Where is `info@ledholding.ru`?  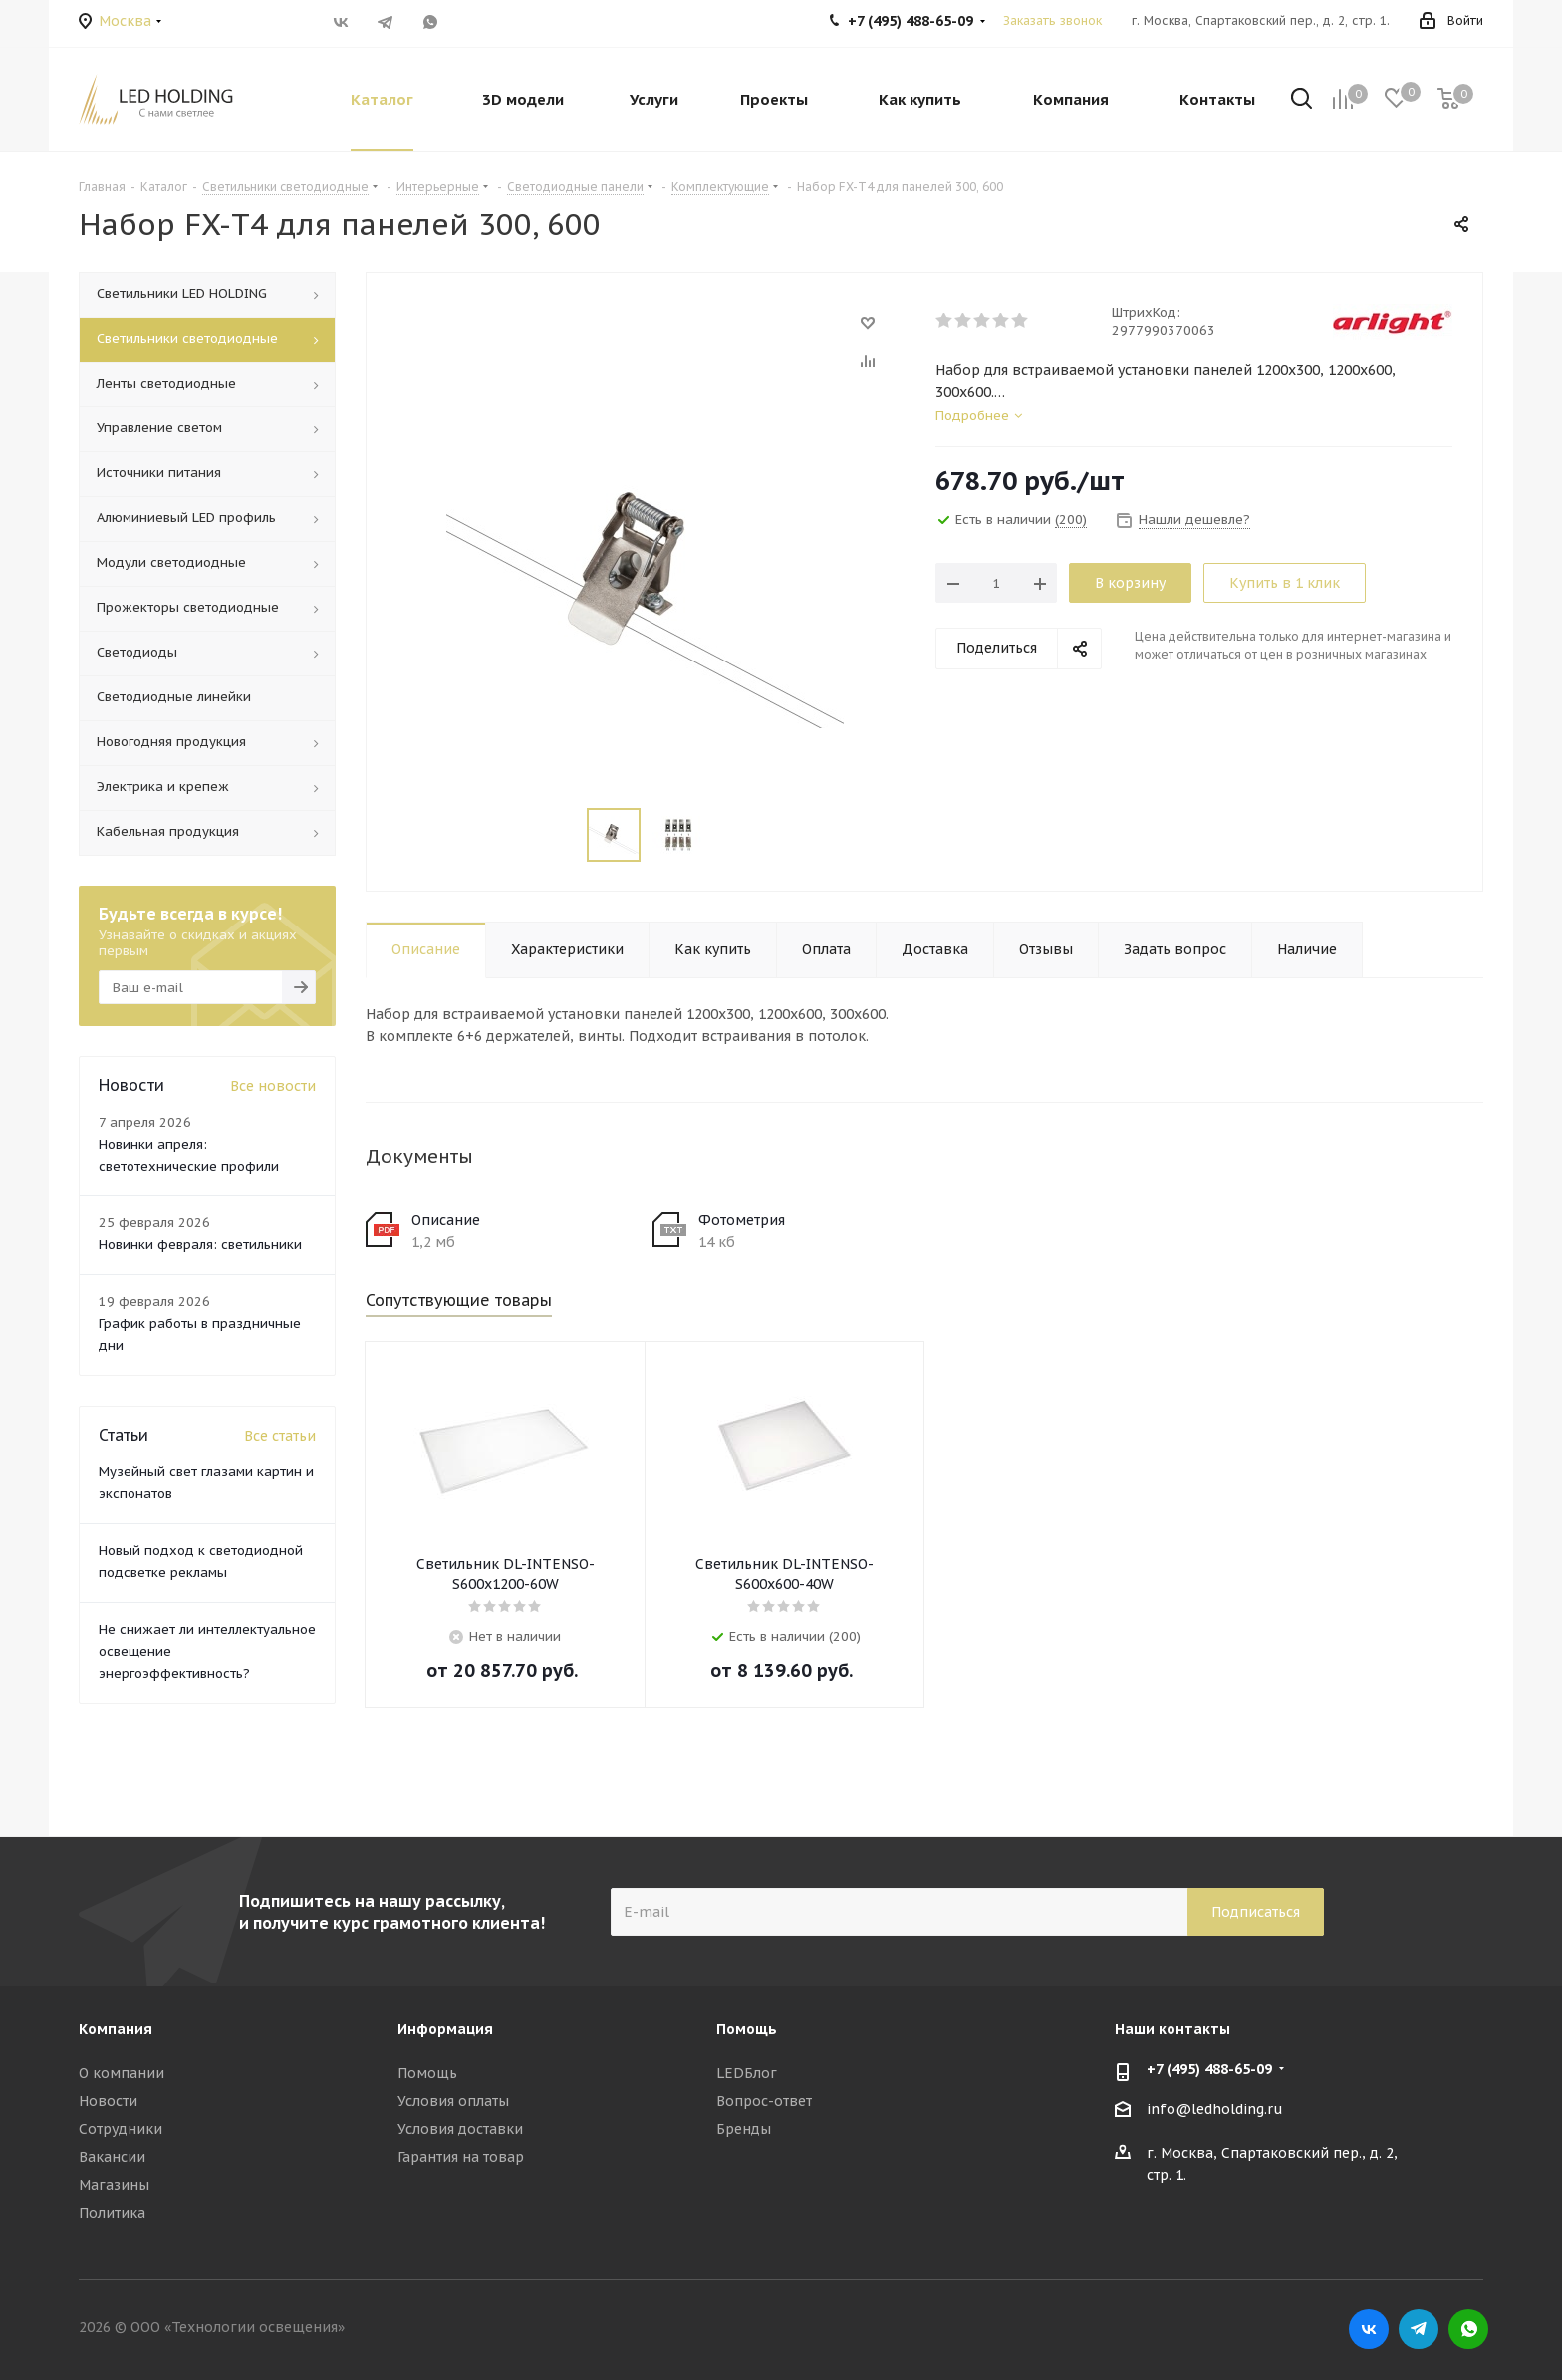 info@ledholding.ru is located at coordinates (1215, 2109).